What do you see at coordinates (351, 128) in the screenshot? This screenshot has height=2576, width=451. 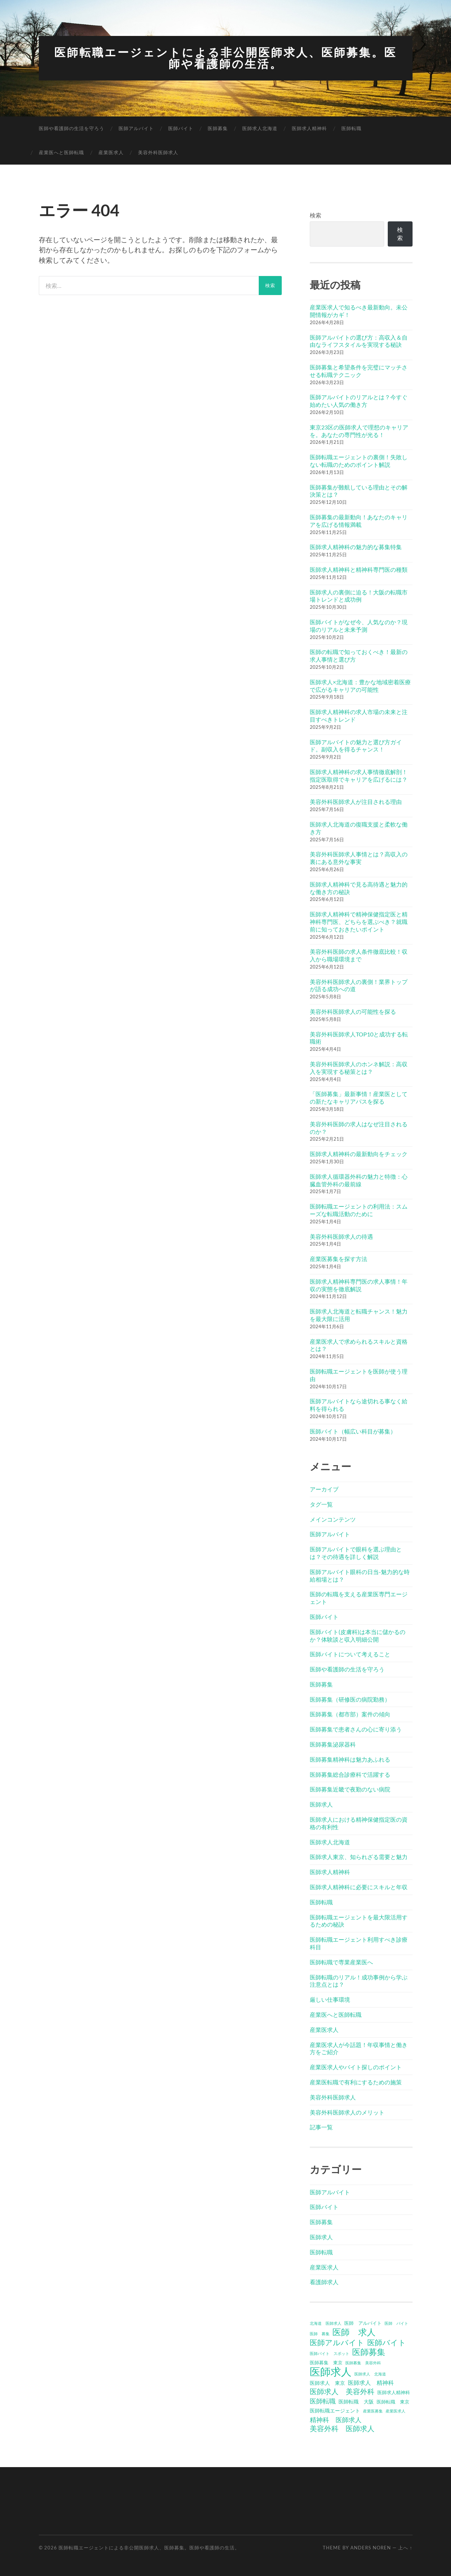 I see `医師転職` at bounding box center [351, 128].